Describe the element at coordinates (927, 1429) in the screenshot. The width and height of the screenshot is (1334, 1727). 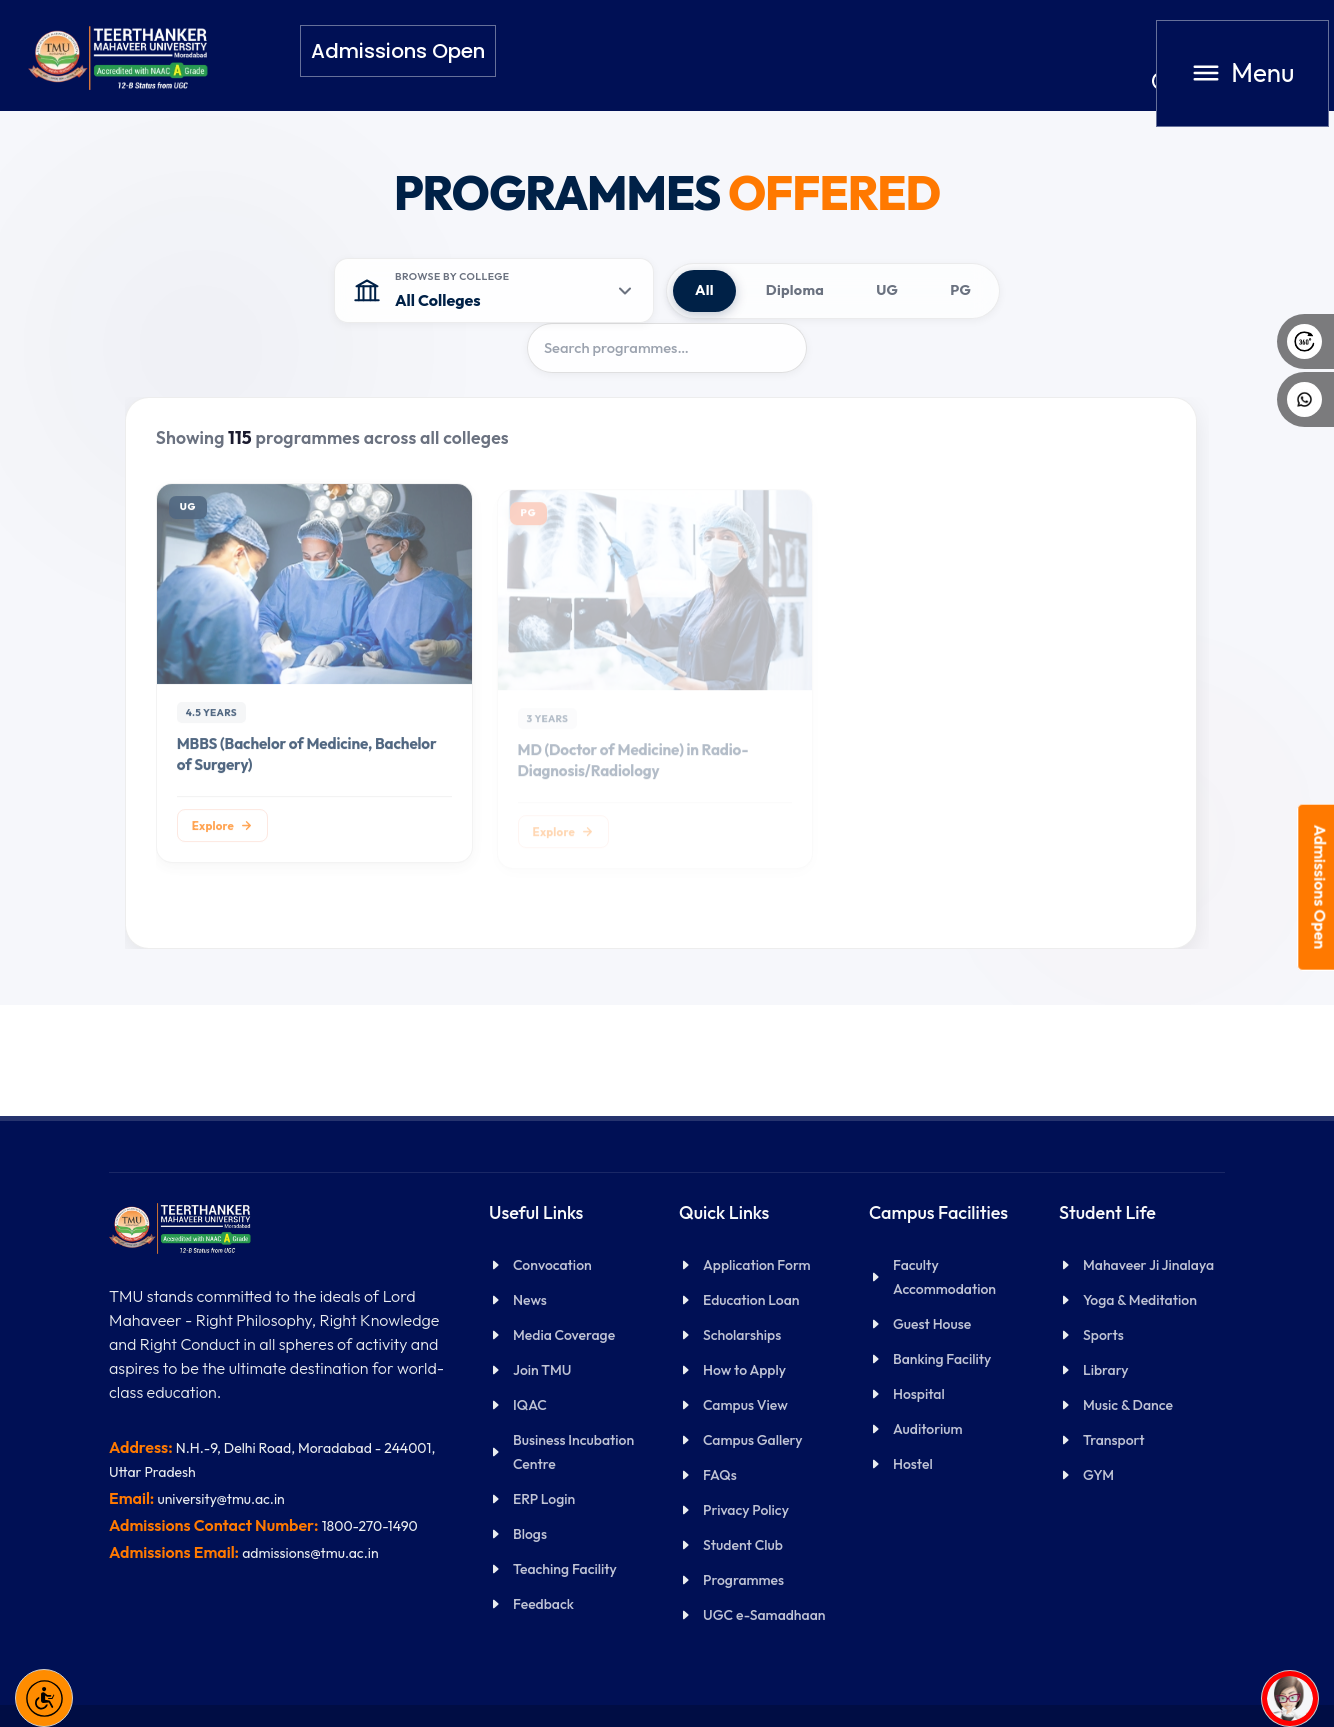
I see `Auditorium` at that location.